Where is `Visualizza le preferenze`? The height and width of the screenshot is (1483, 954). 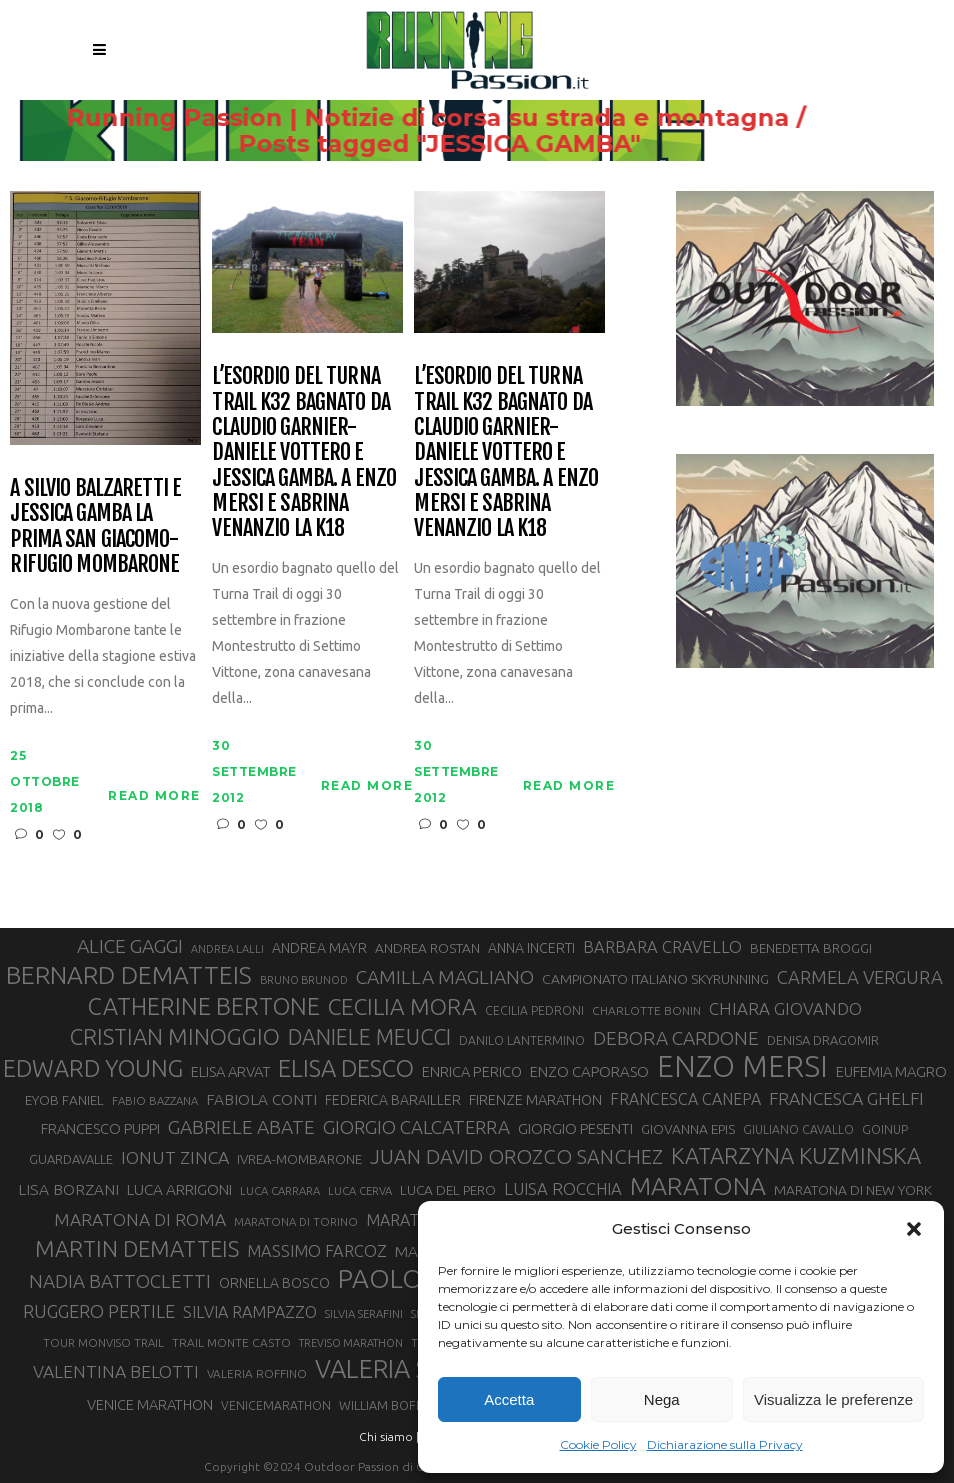
Visualizza le preferenze is located at coordinates (833, 1399).